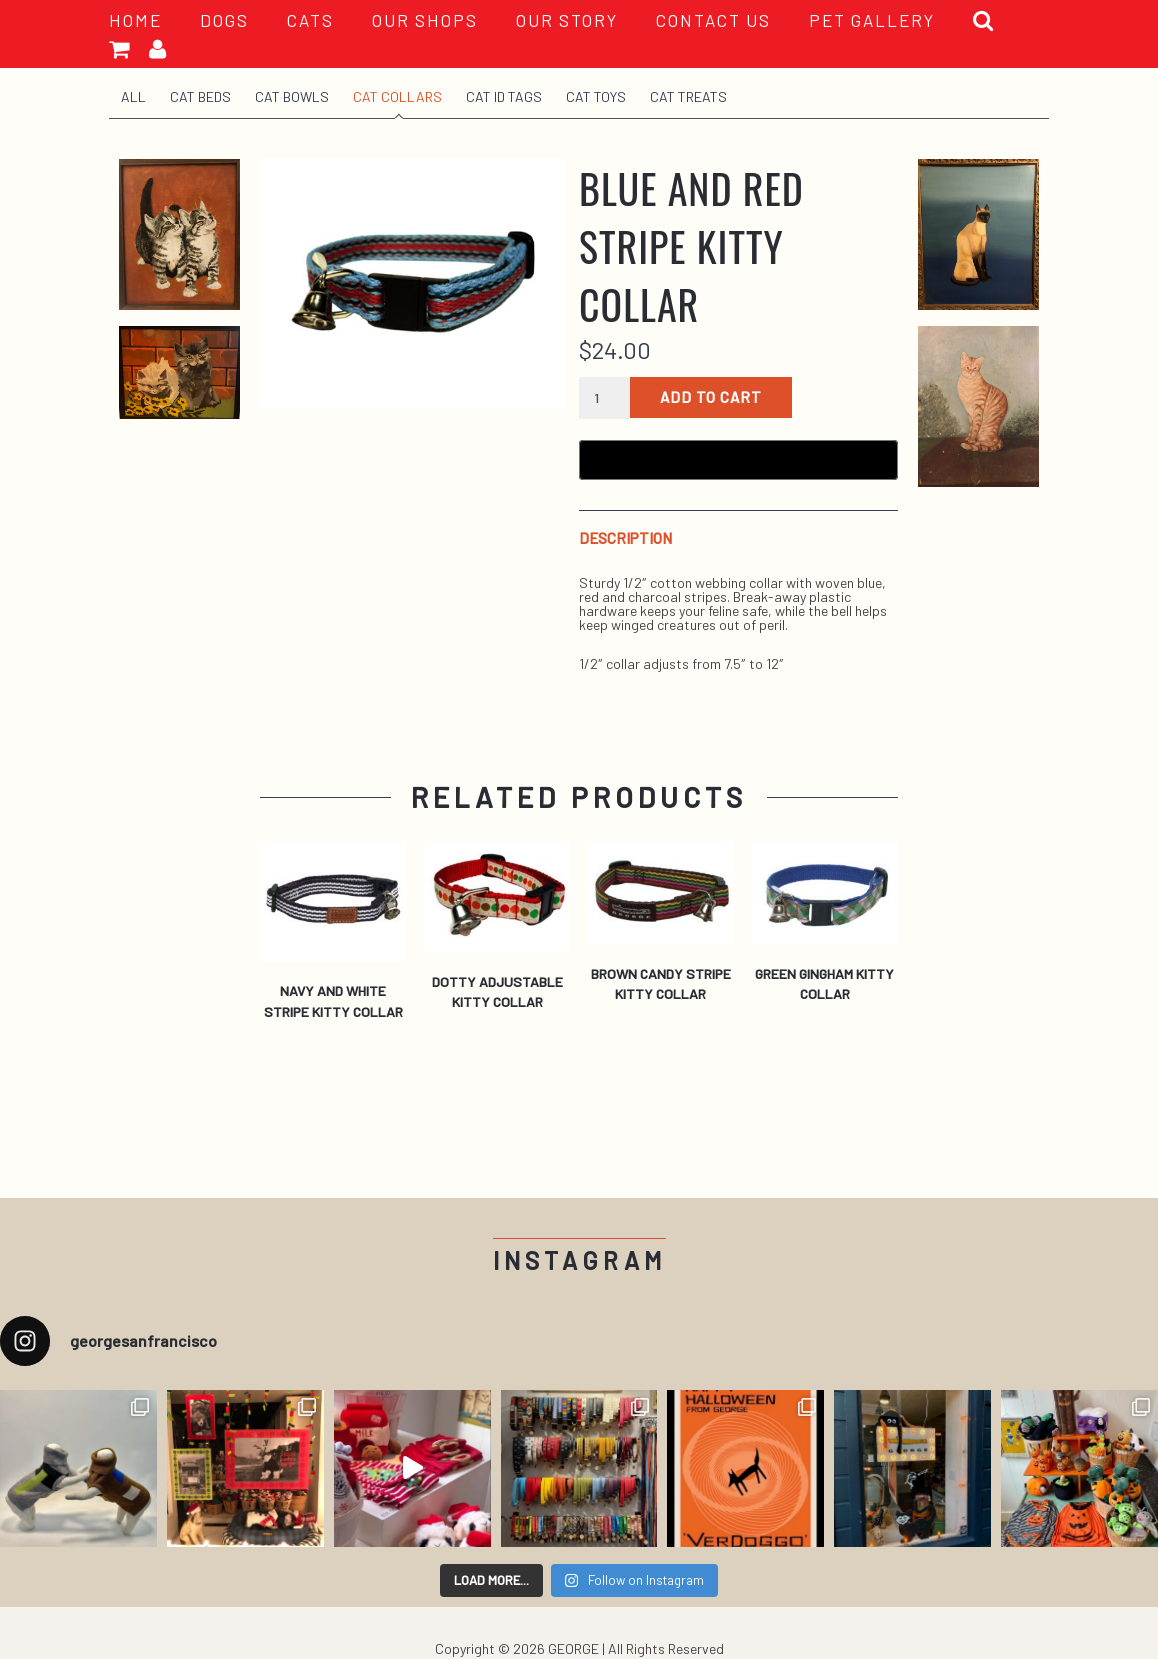  What do you see at coordinates (596, 96) in the screenshot?
I see `Cat Toys` at bounding box center [596, 96].